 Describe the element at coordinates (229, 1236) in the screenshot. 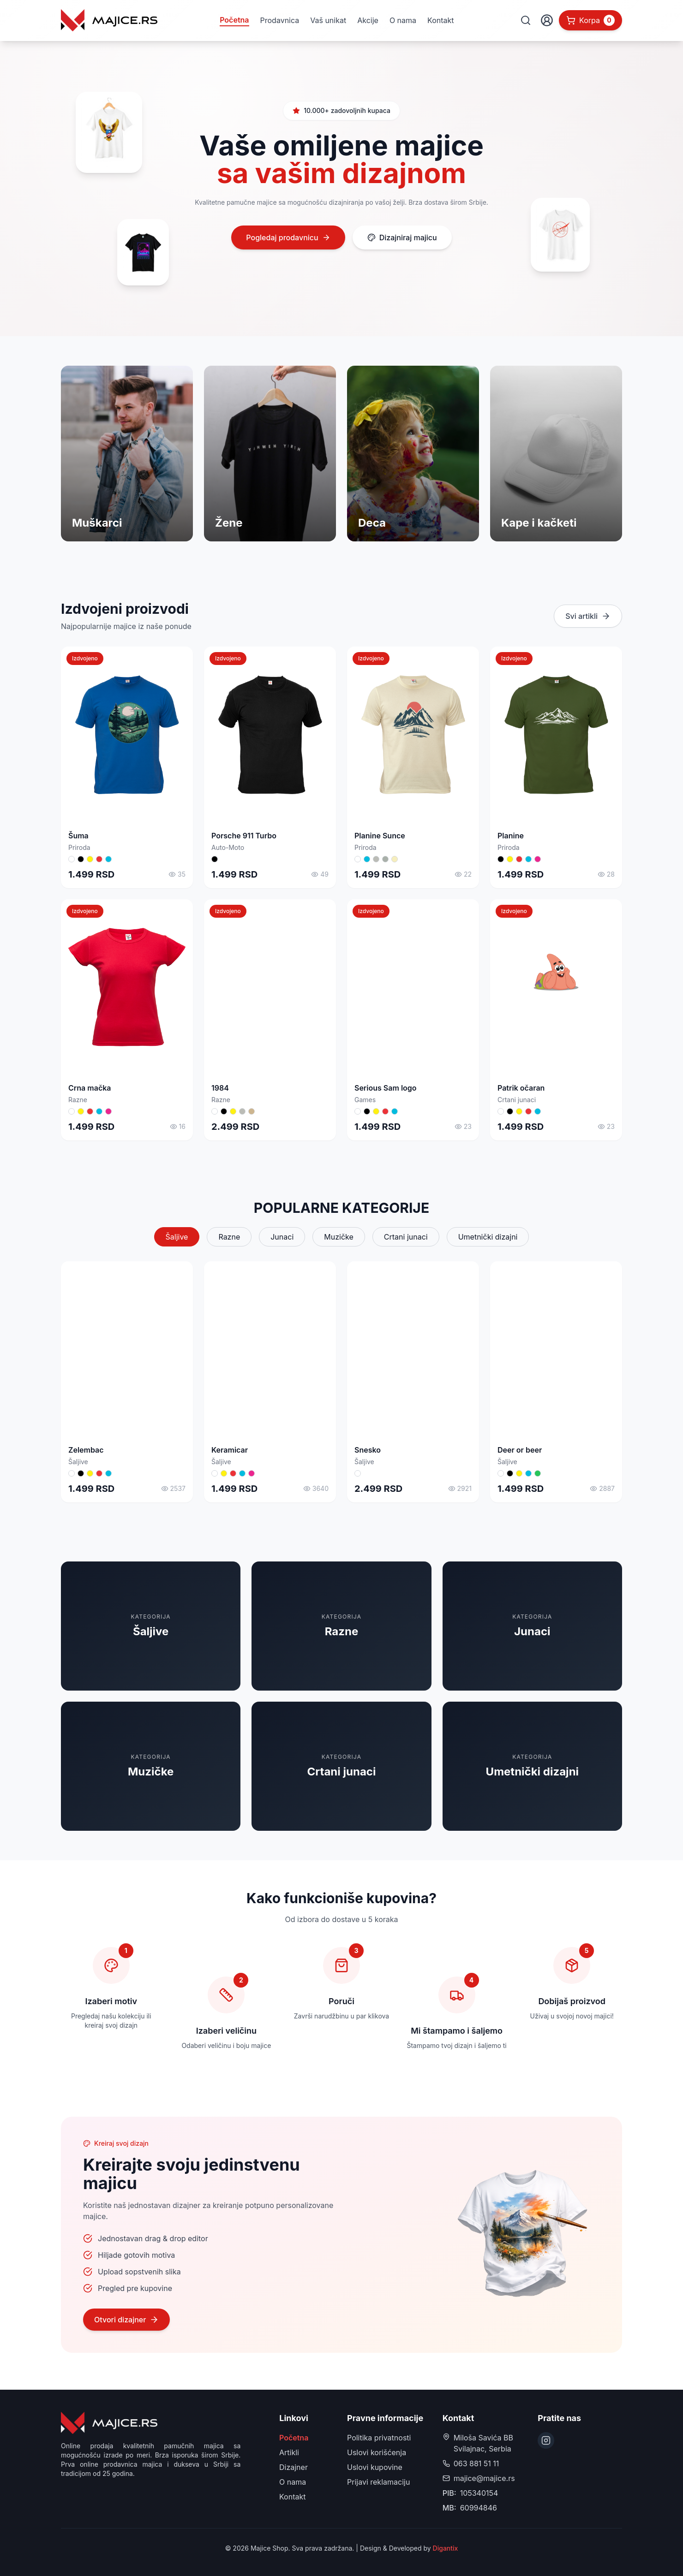

I see `Razne` at that location.